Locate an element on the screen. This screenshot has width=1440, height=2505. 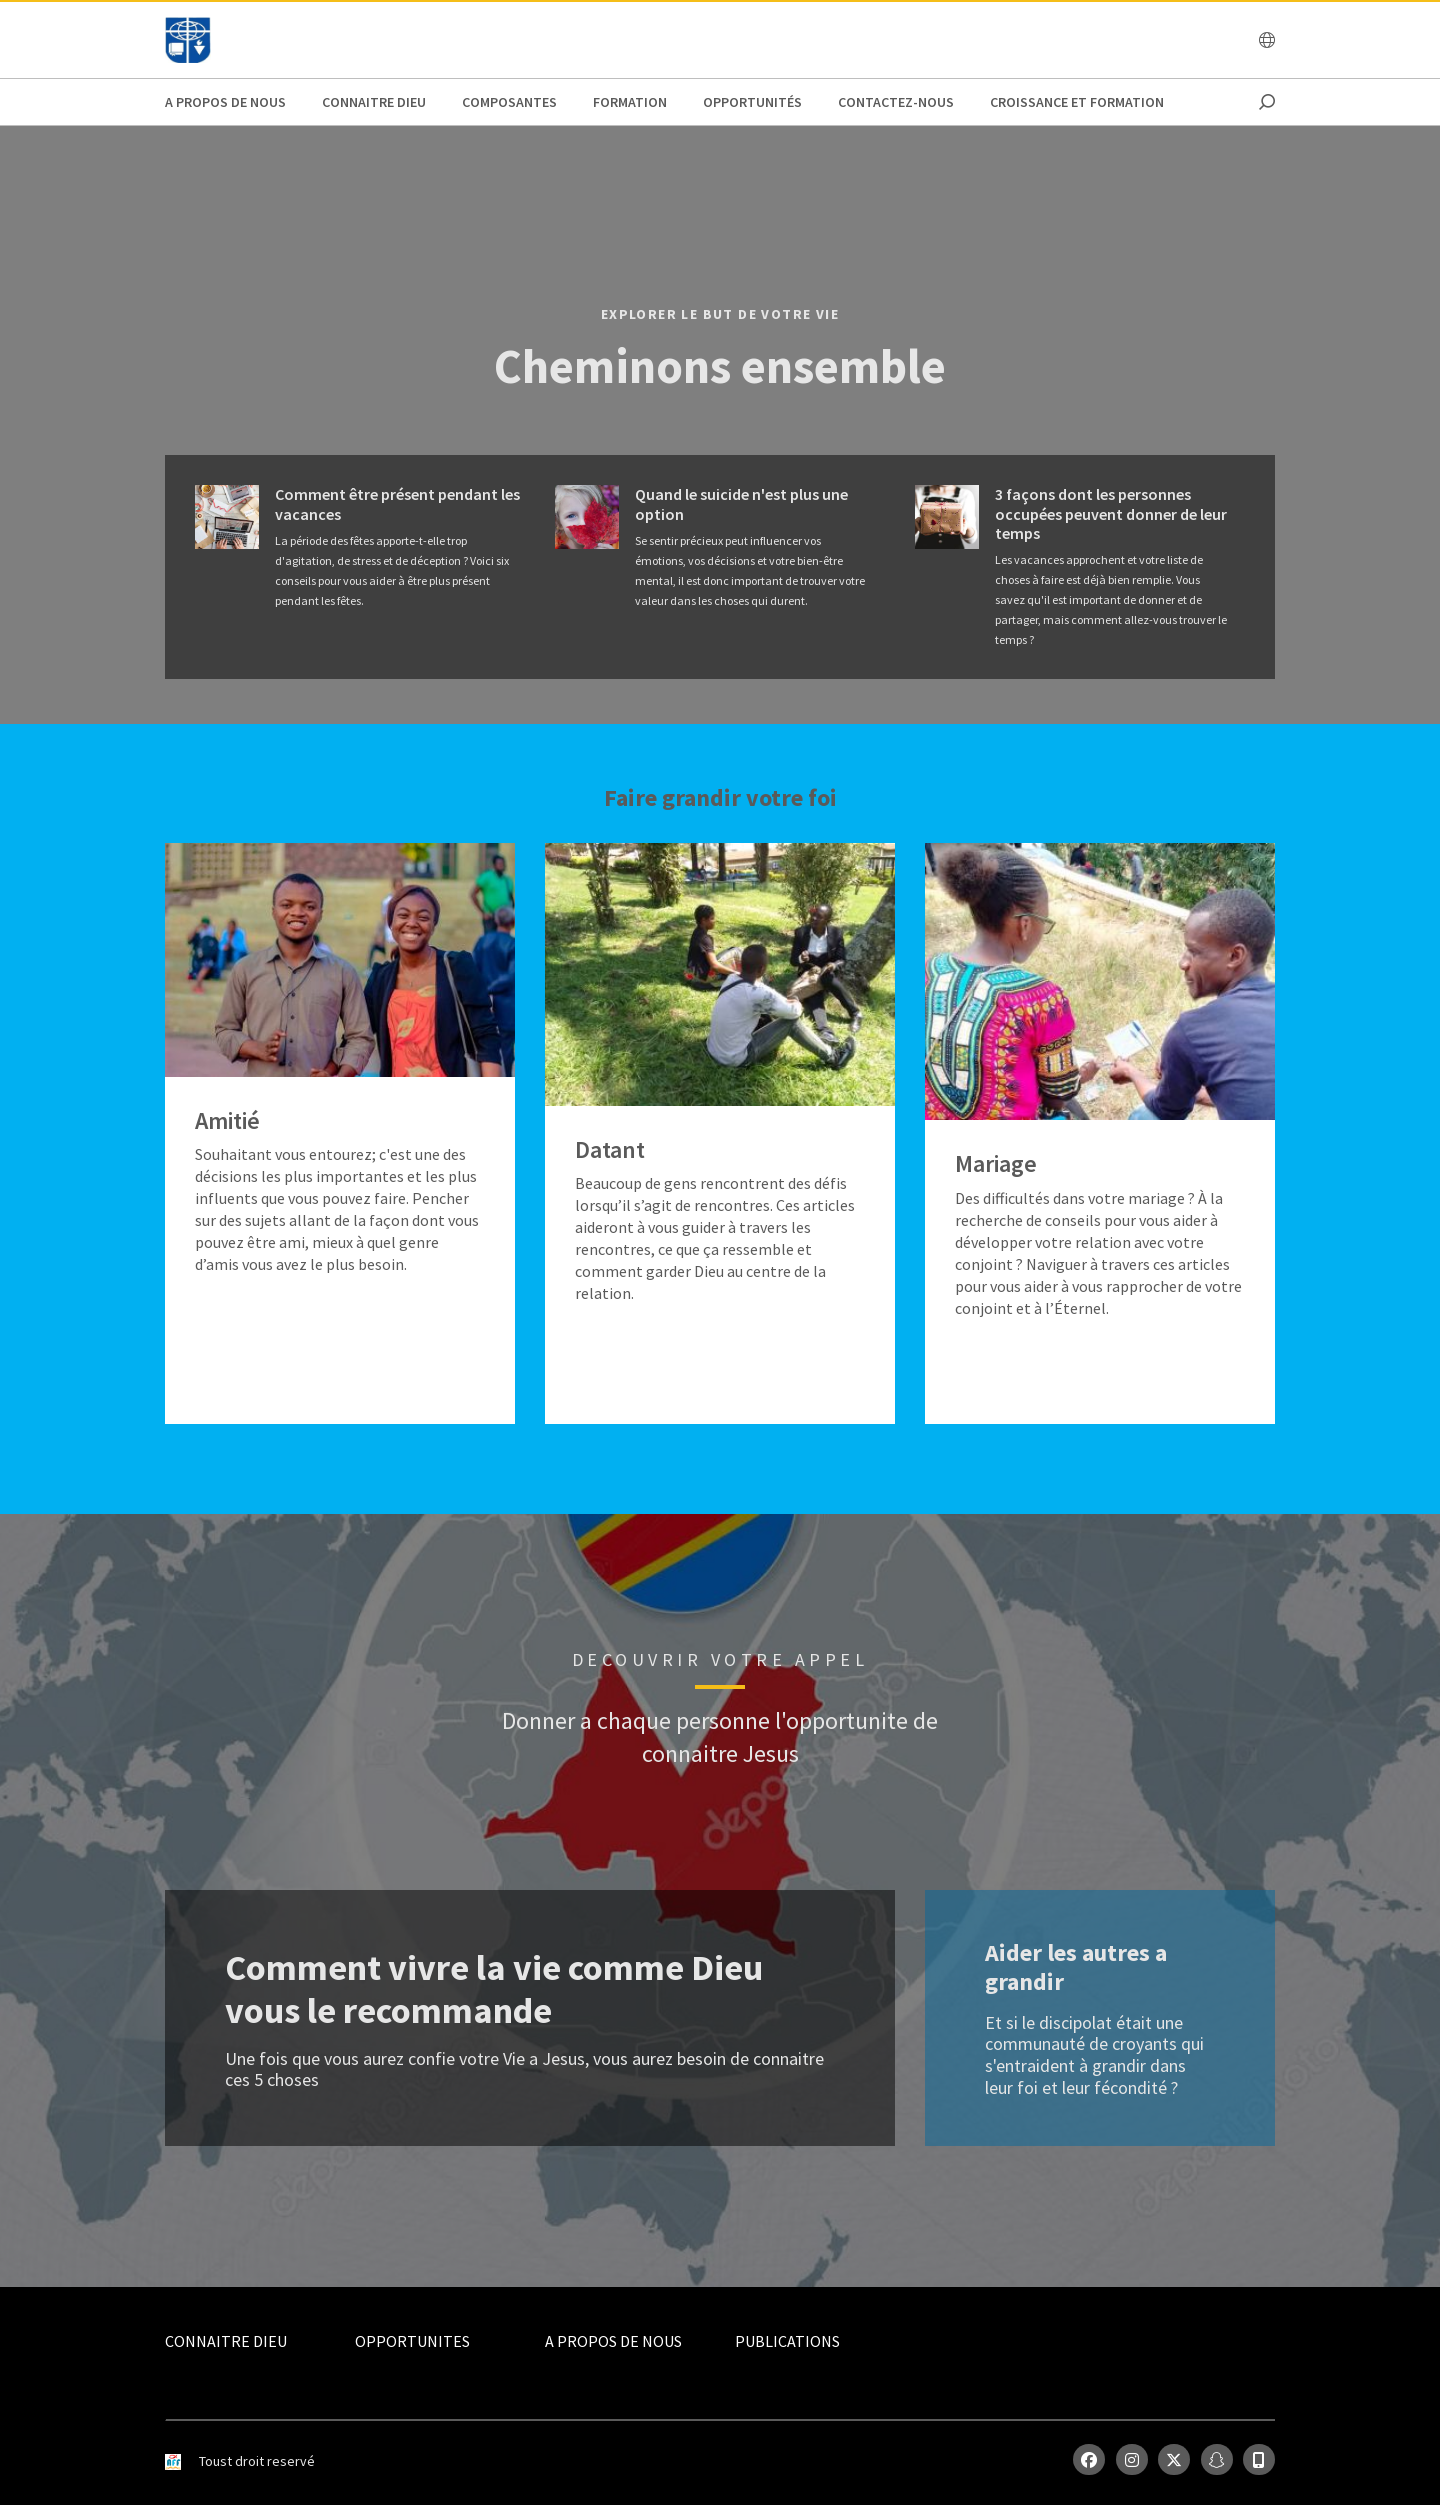
Opportunités is located at coordinates (752, 102).